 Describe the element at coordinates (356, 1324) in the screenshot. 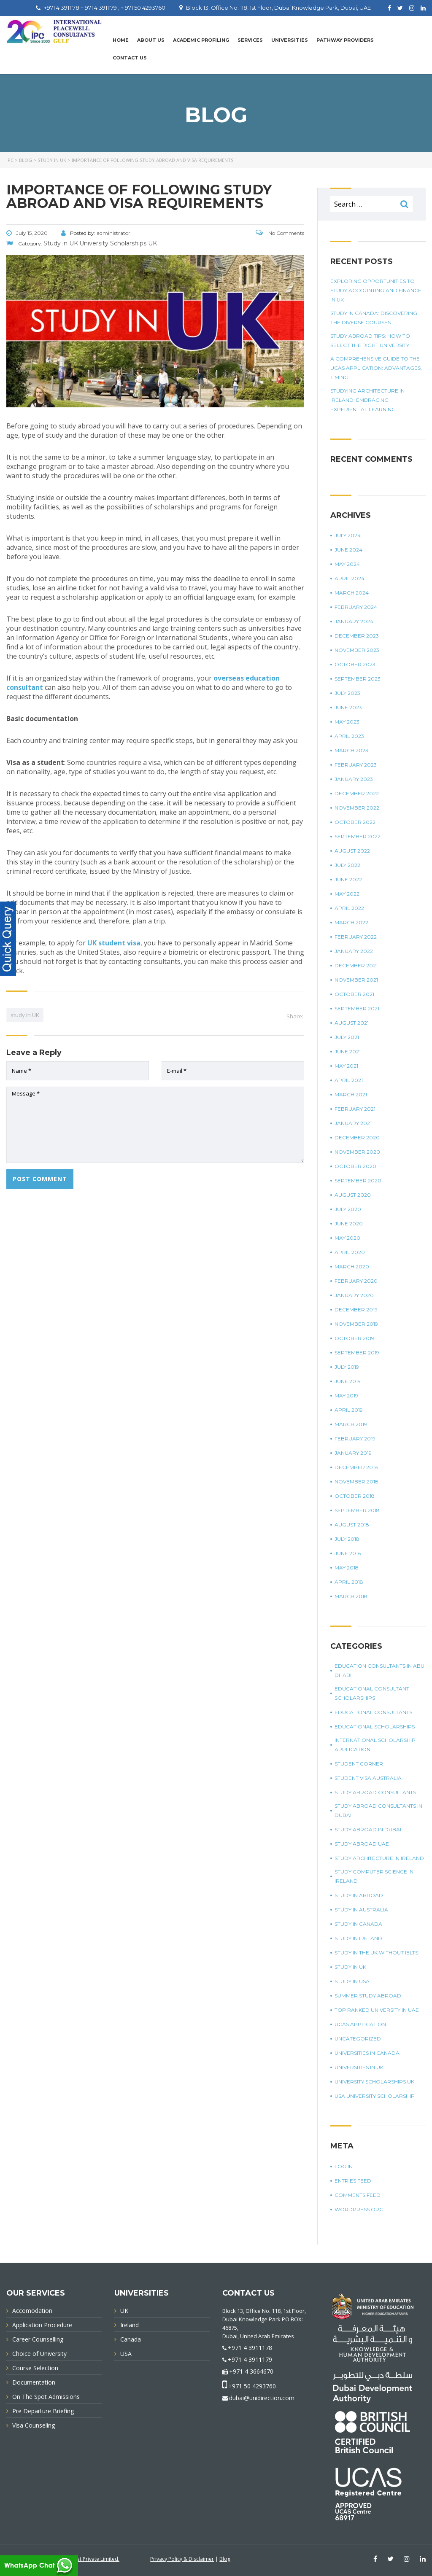

I see `November 2019` at that location.